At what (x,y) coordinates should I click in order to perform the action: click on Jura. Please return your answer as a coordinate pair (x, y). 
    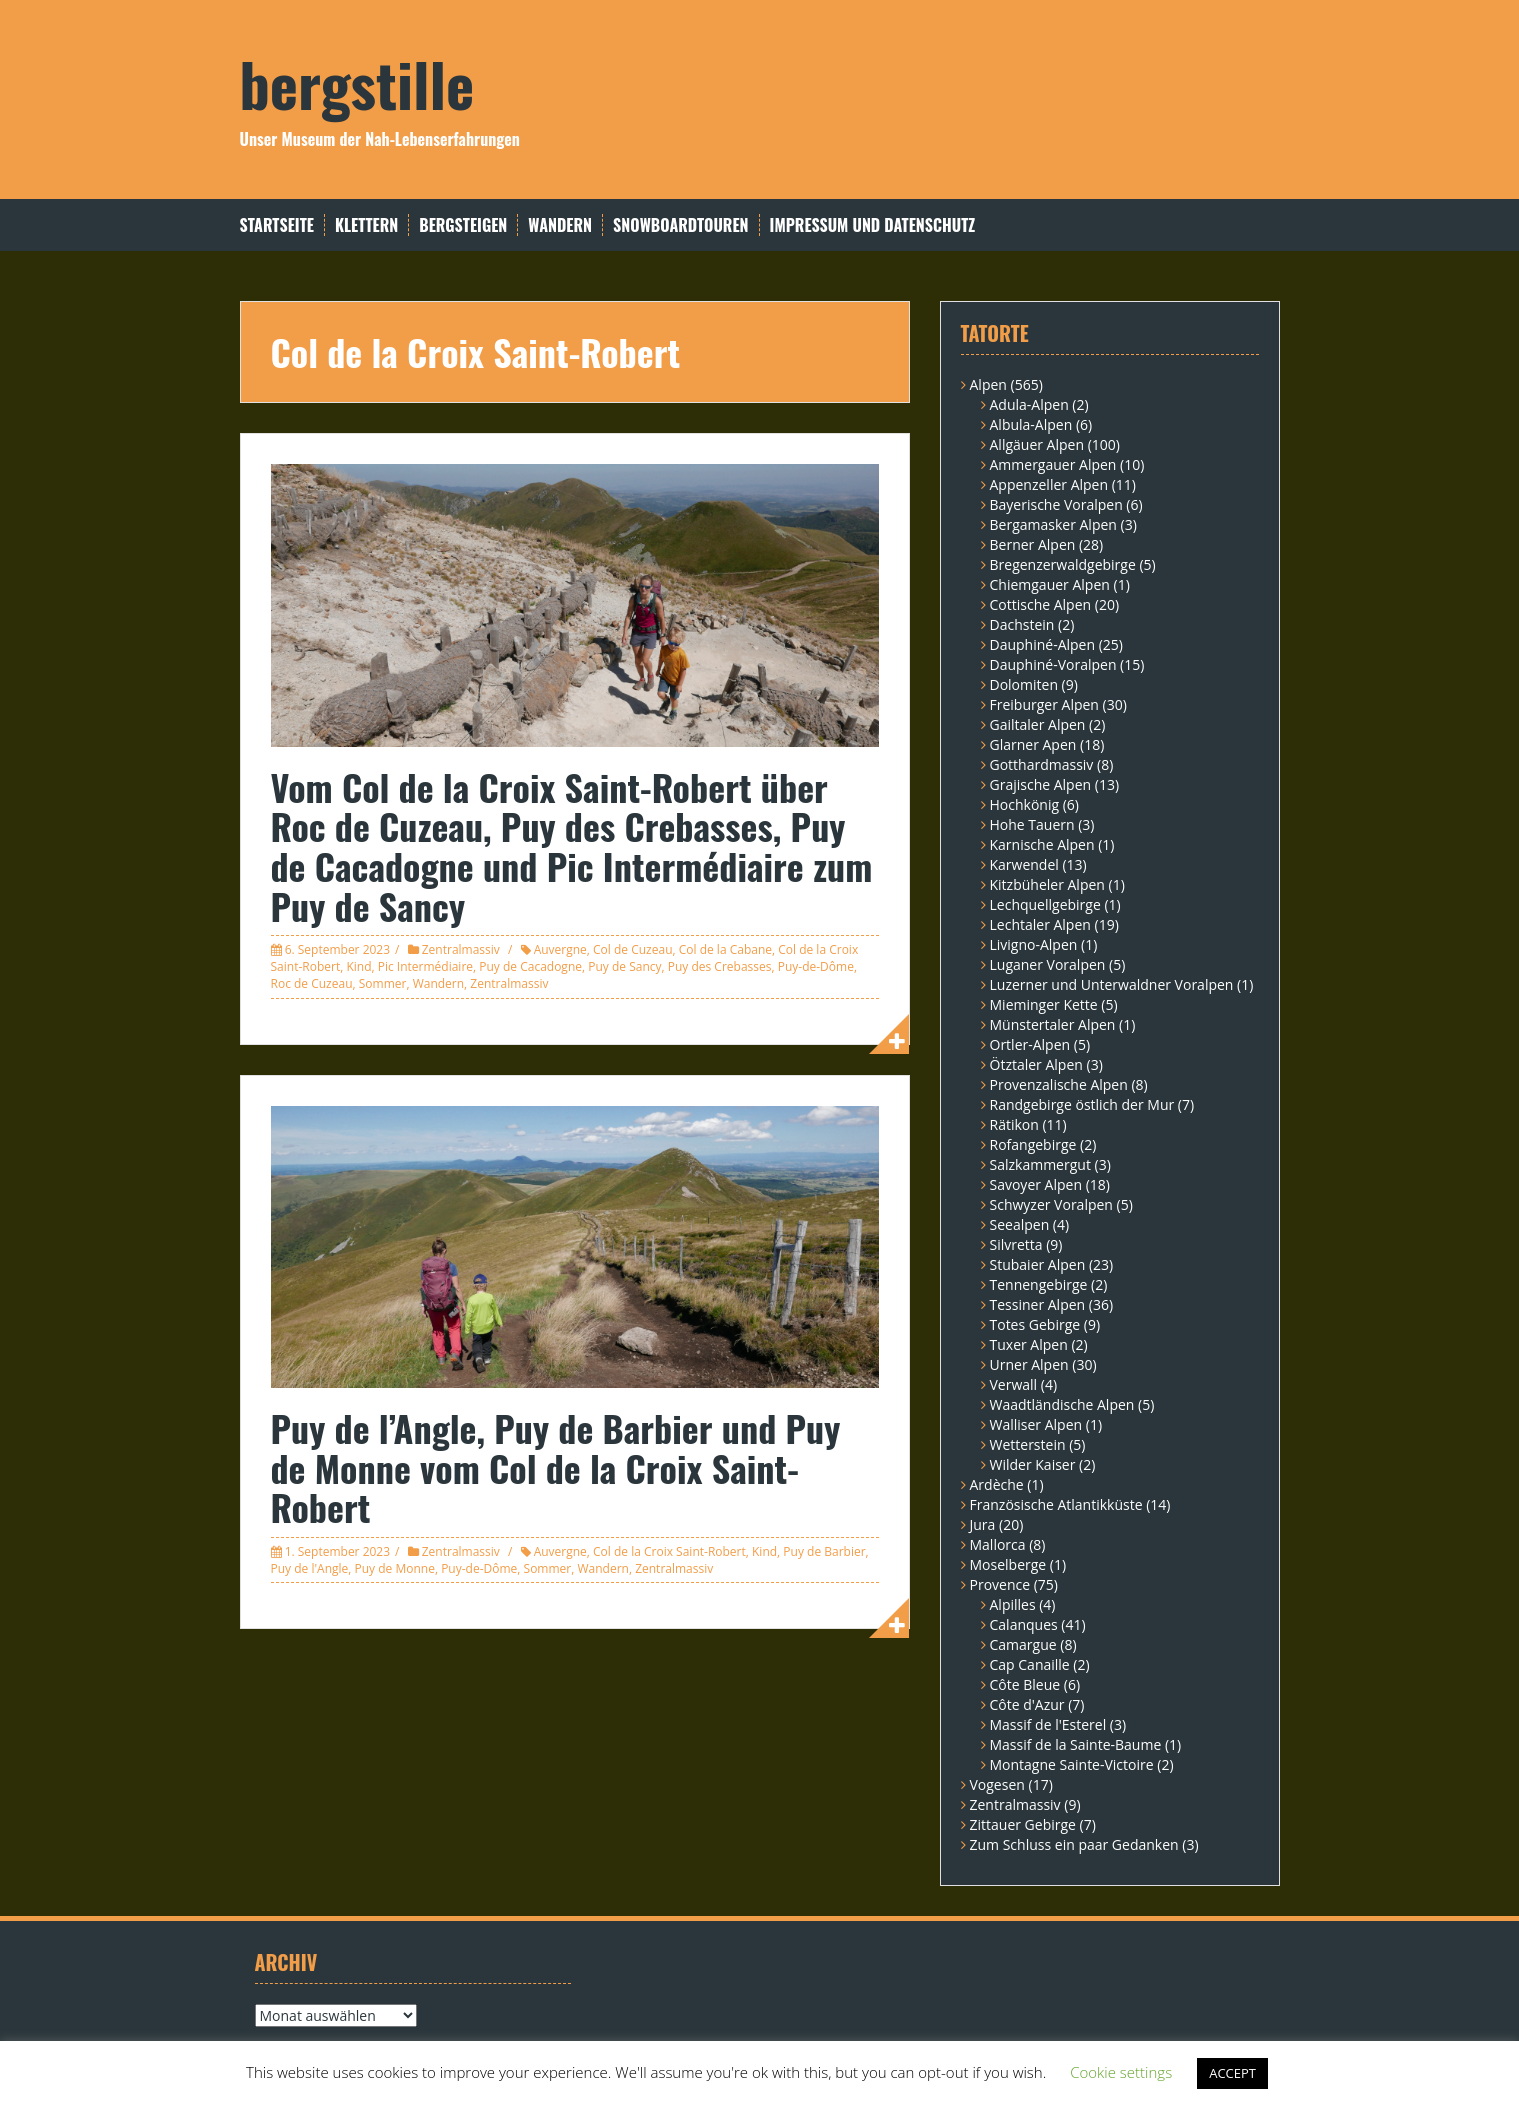
    Looking at the image, I should click on (983, 1524).